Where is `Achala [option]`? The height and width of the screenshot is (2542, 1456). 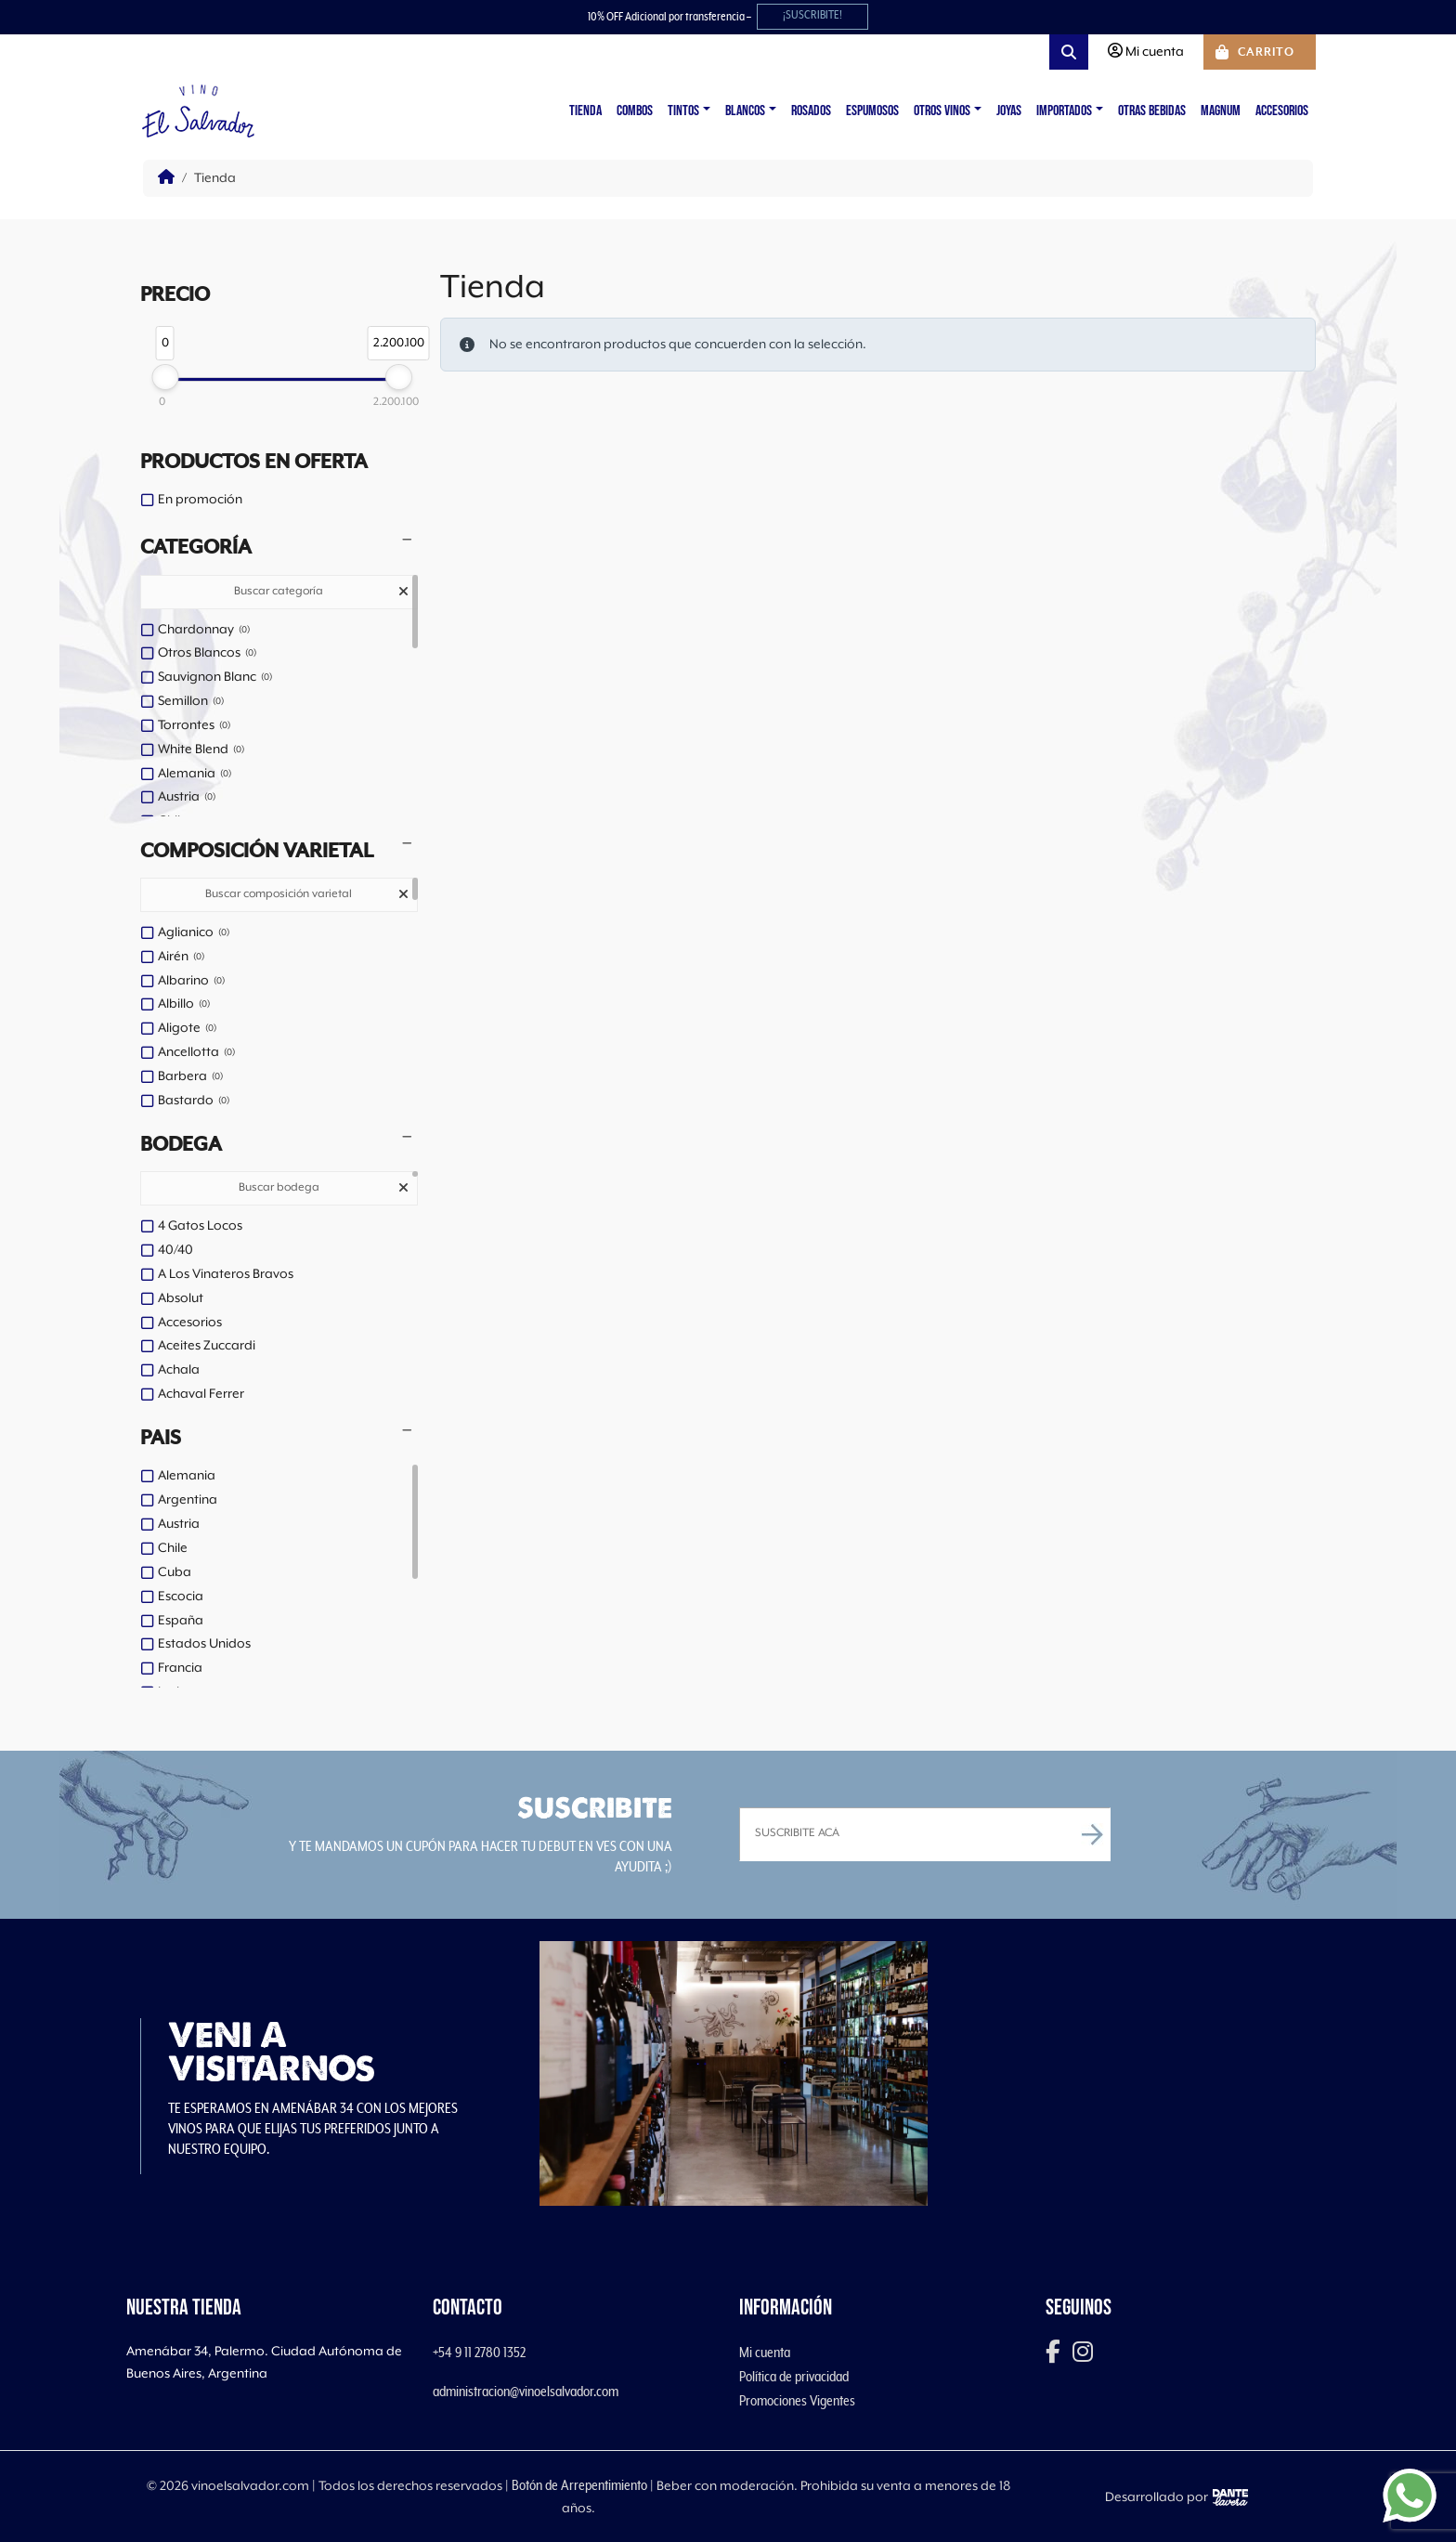 Achala [option] is located at coordinates (179, 1369).